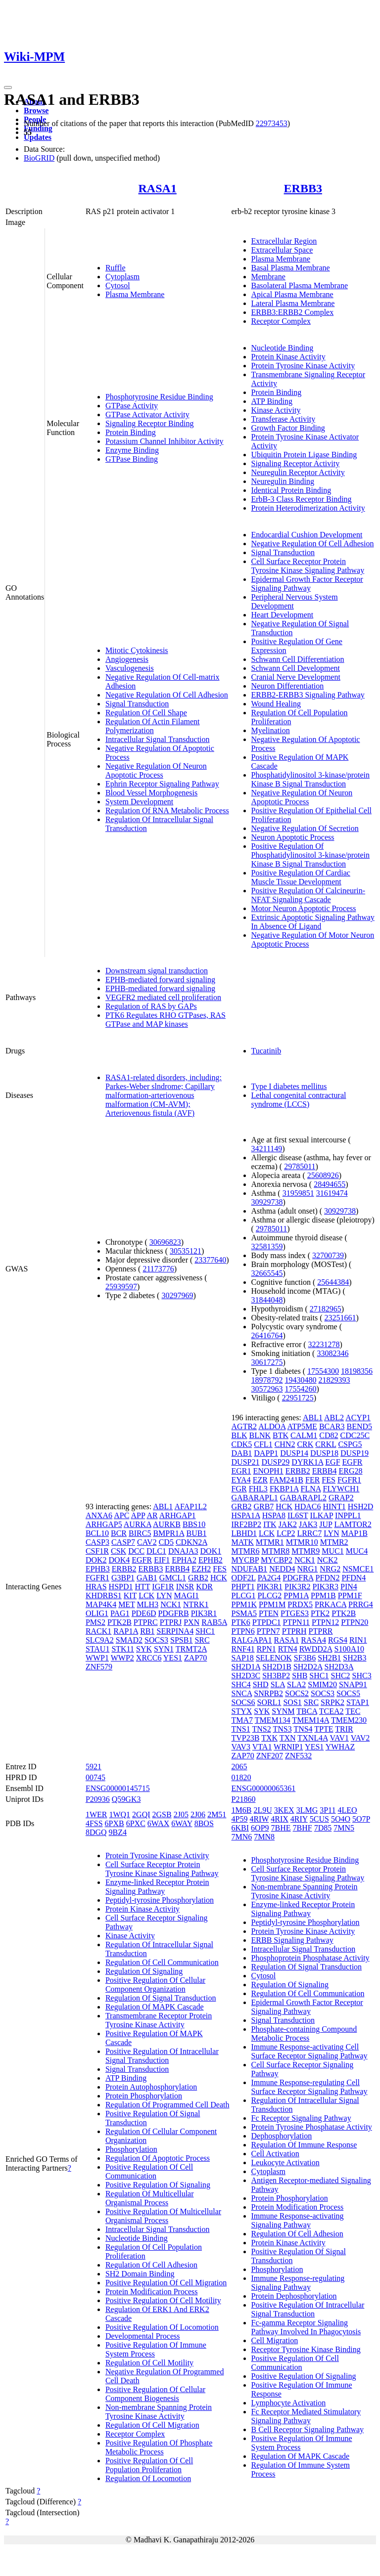 This screenshot has width=380, height=2576. What do you see at coordinates (309, 2051) in the screenshot?
I see `Immune Response-activating Cell Surface Receptor Signaling Pathway` at bounding box center [309, 2051].